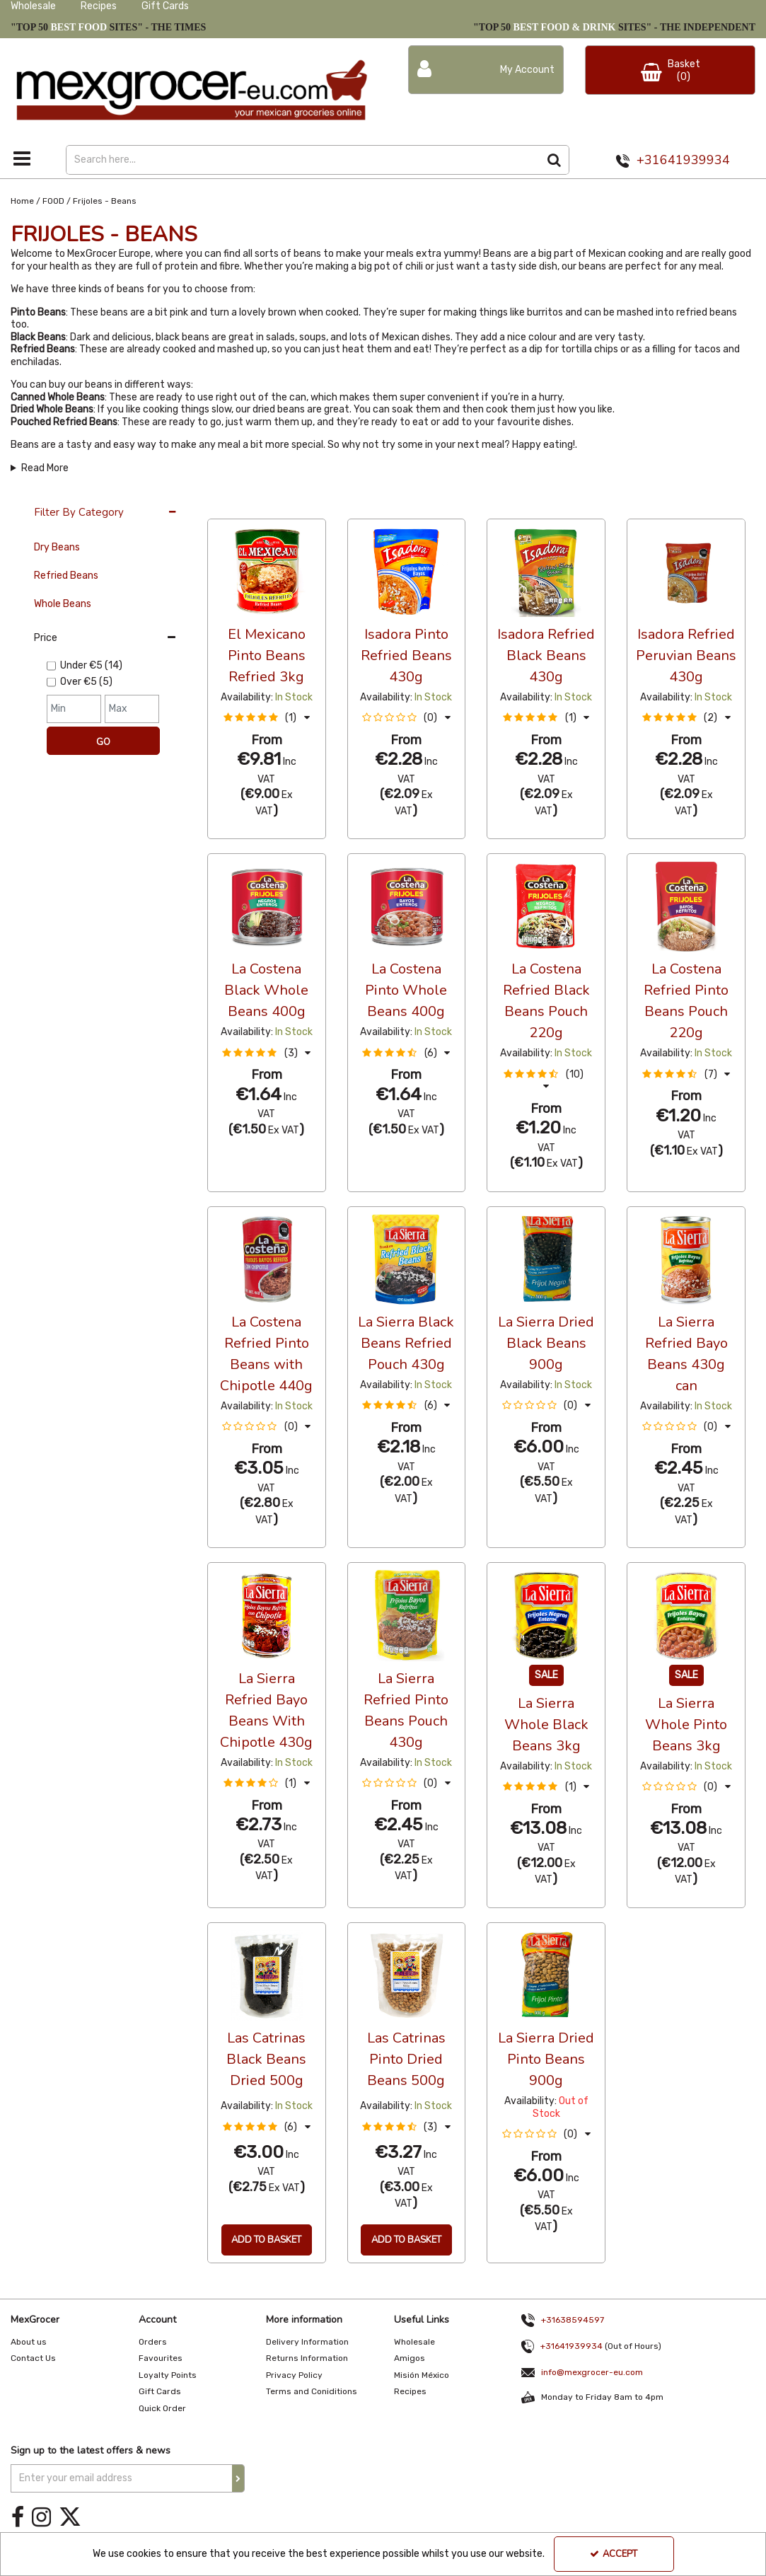 The height and width of the screenshot is (2576, 766). Describe the element at coordinates (22, 158) in the screenshot. I see `[Toggle navigation]` at that location.